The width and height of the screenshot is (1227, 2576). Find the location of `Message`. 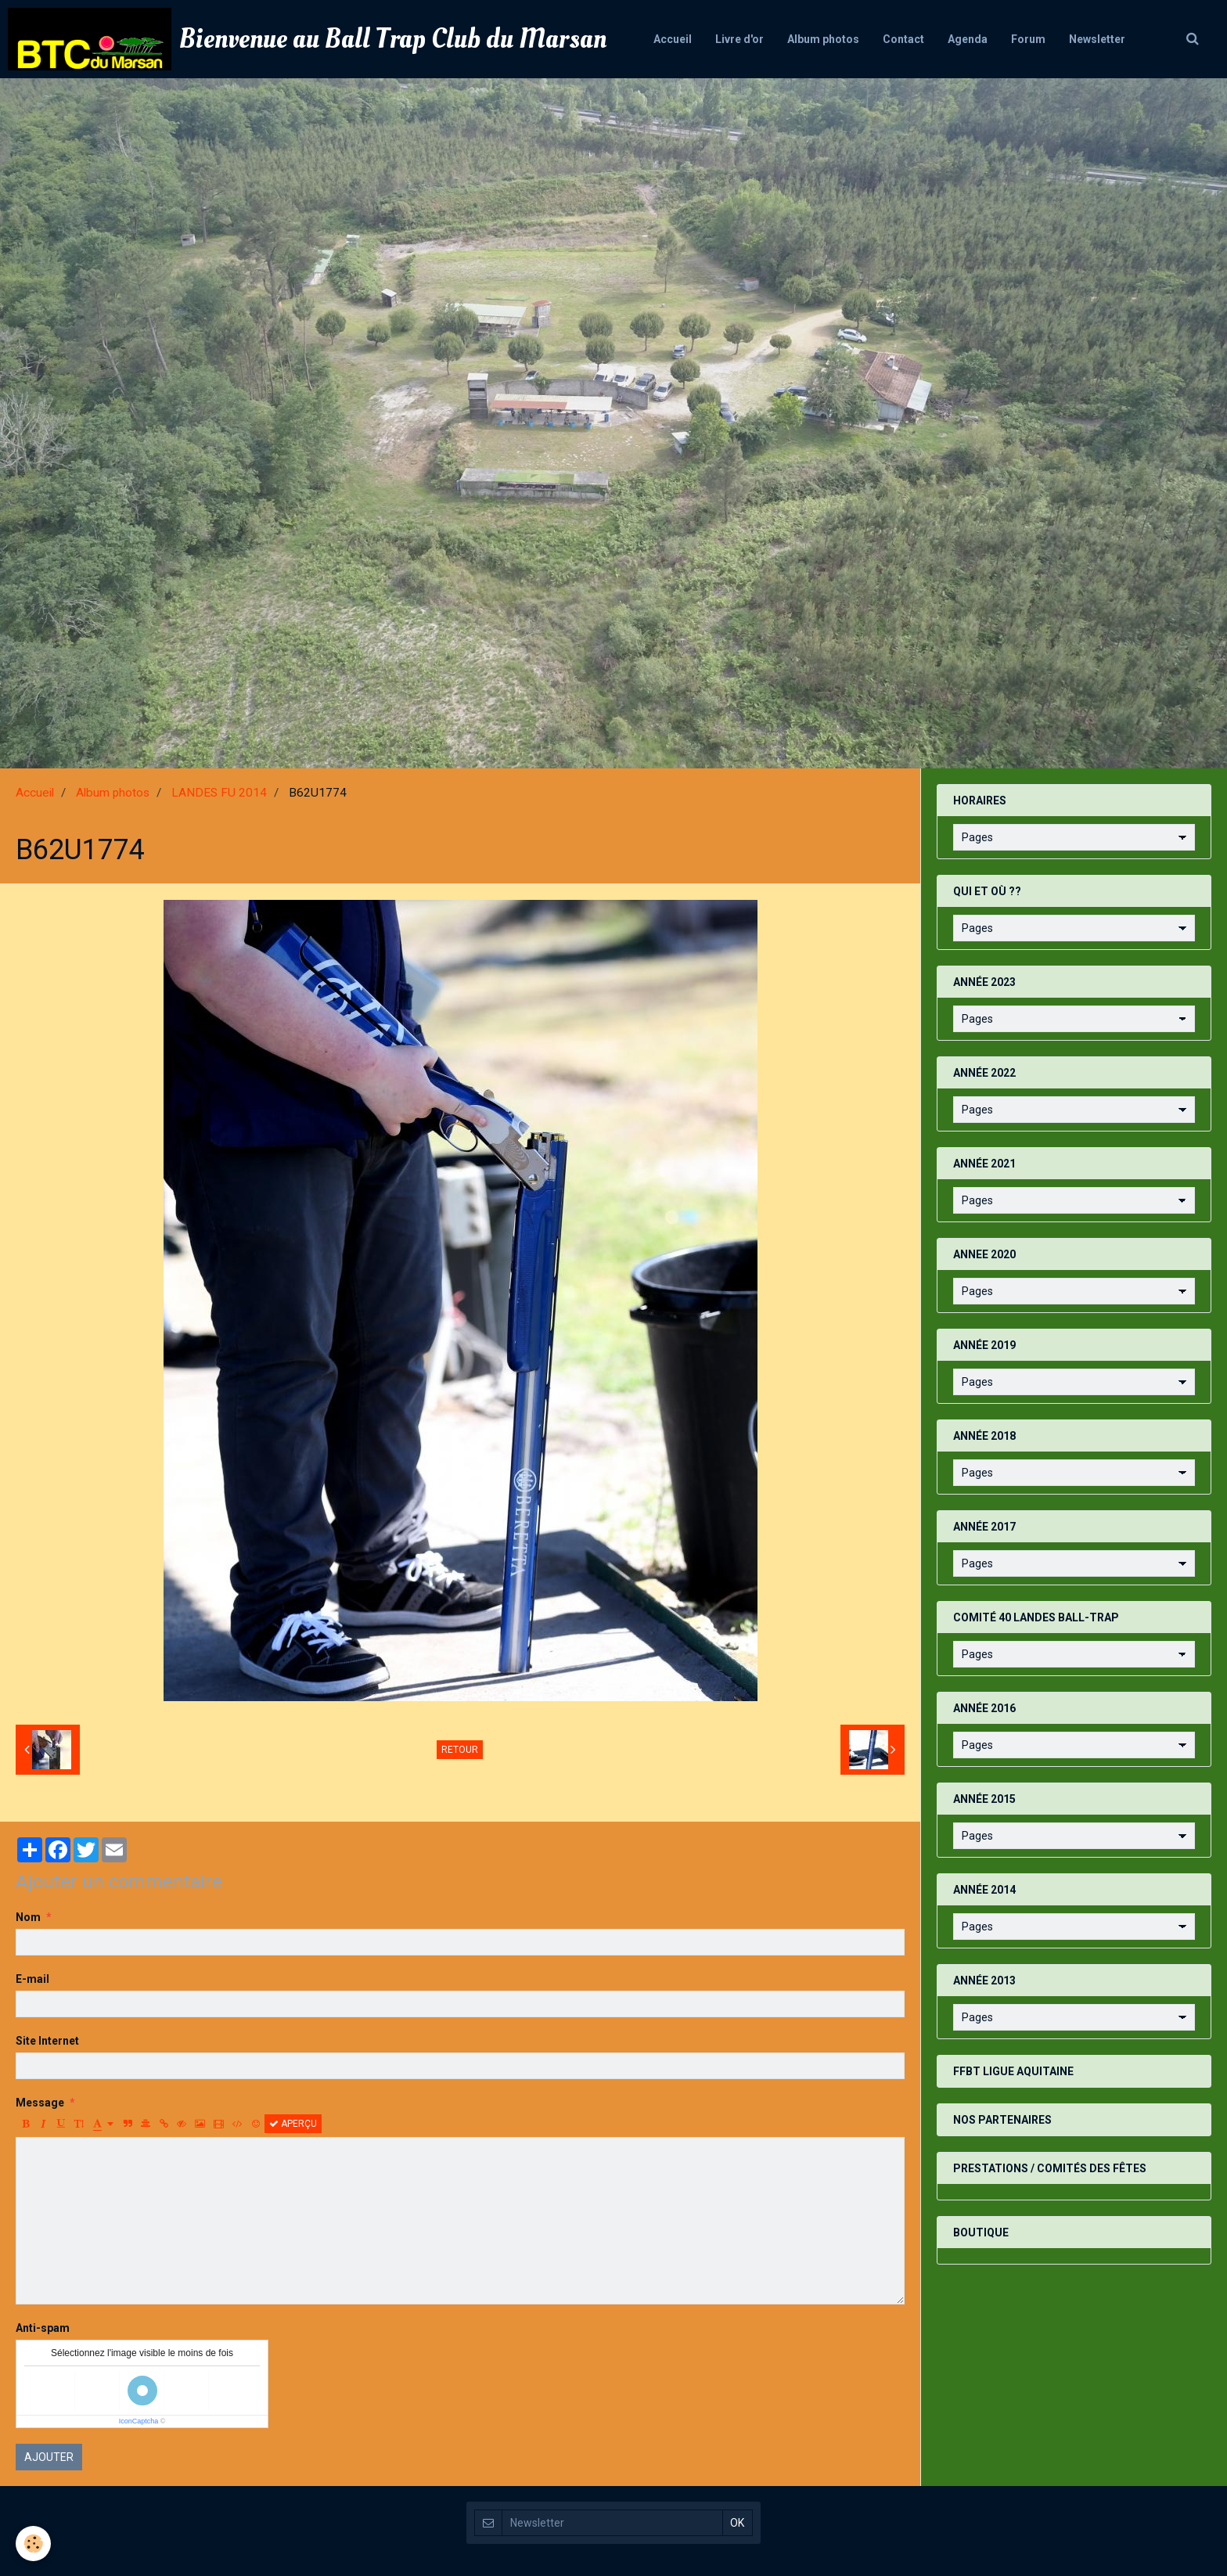

Message is located at coordinates (40, 2102).